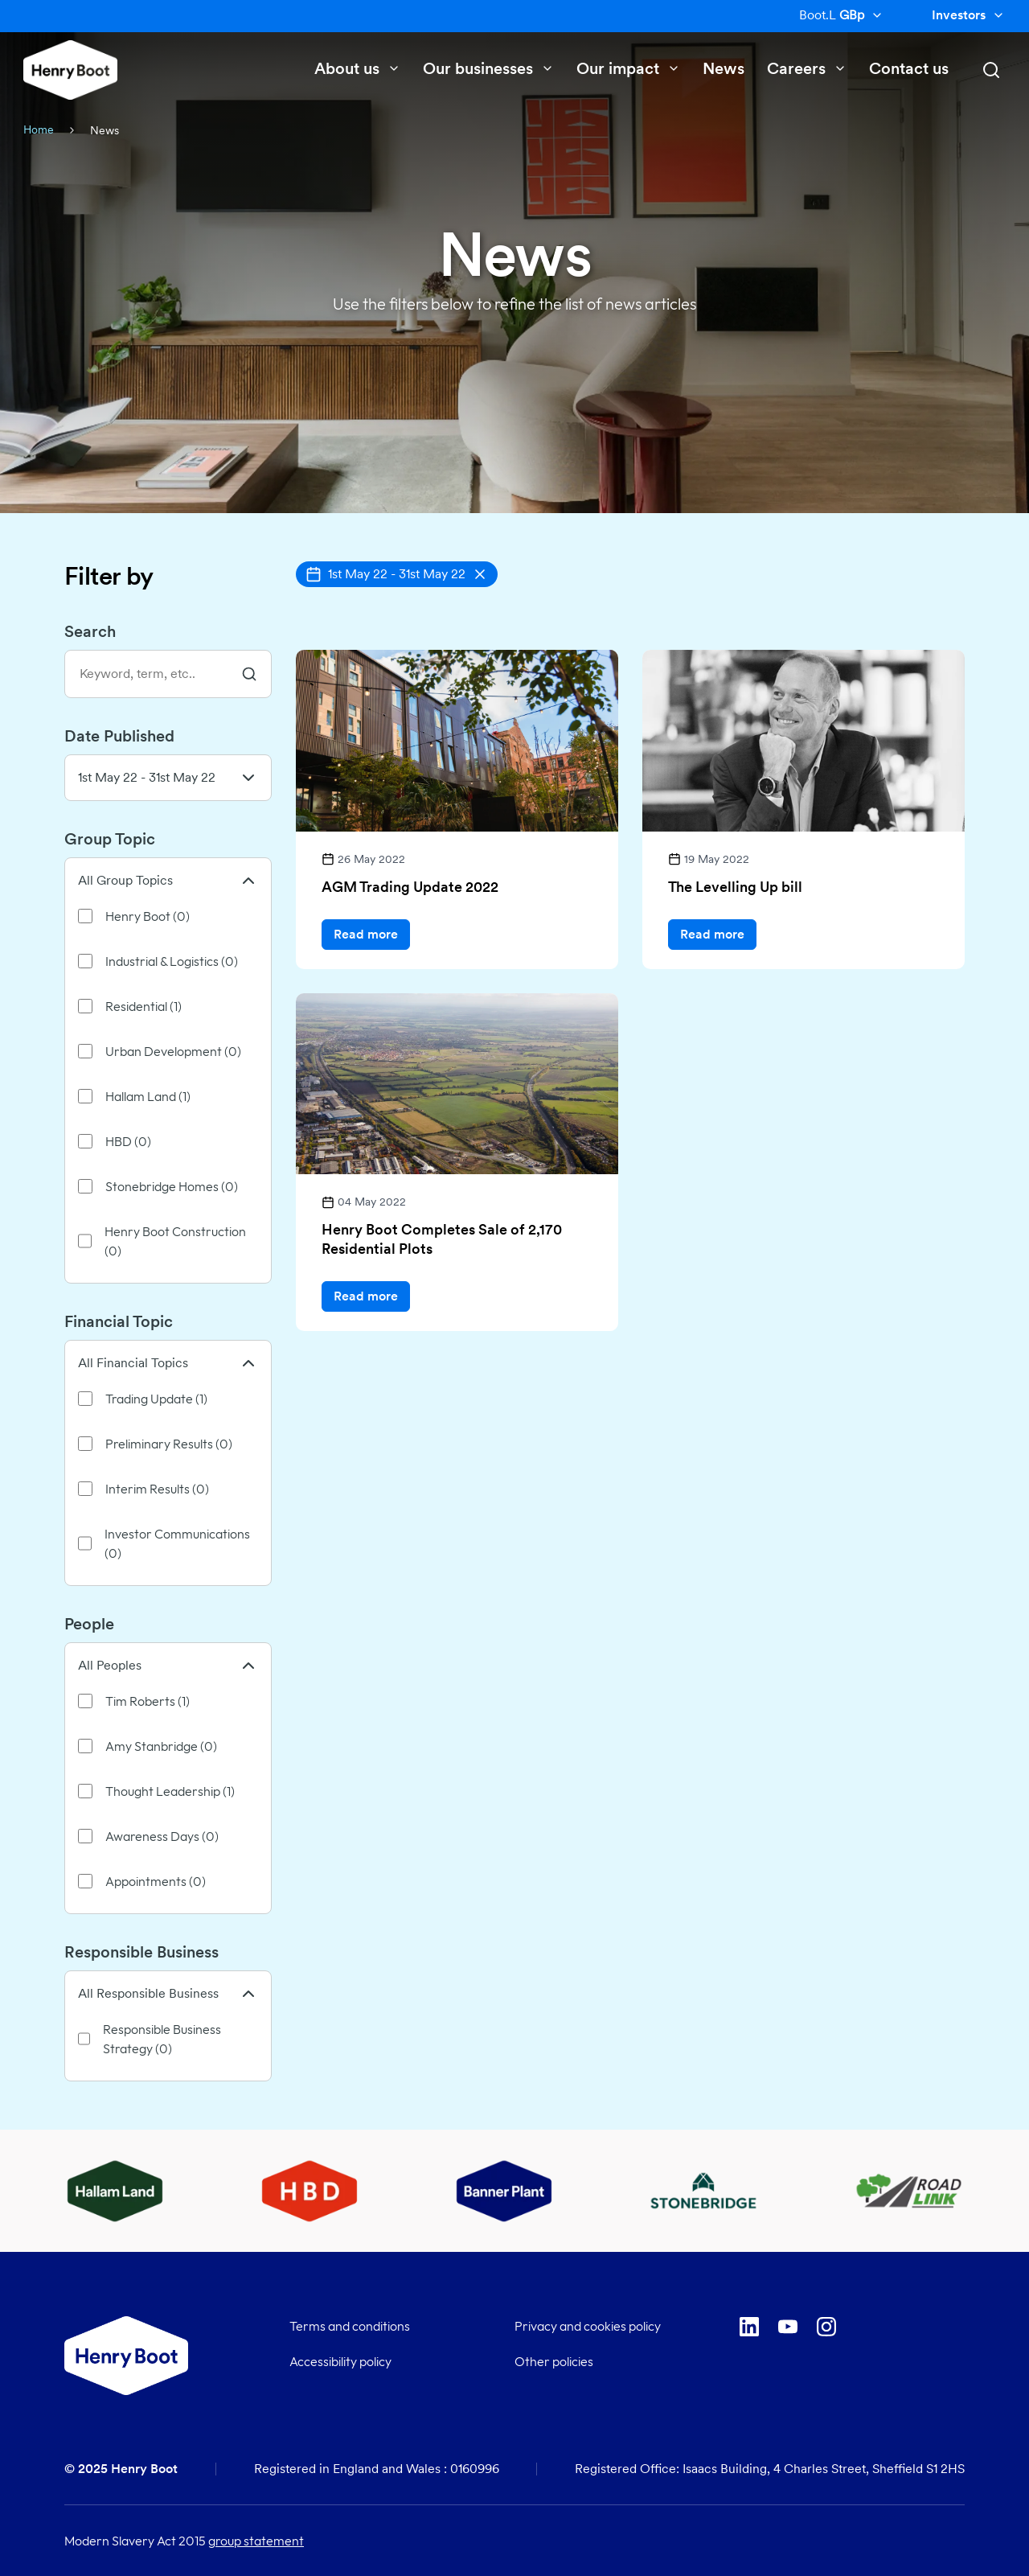  What do you see at coordinates (628, 68) in the screenshot?
I see `Our impact` at bounding box center [628, 68].